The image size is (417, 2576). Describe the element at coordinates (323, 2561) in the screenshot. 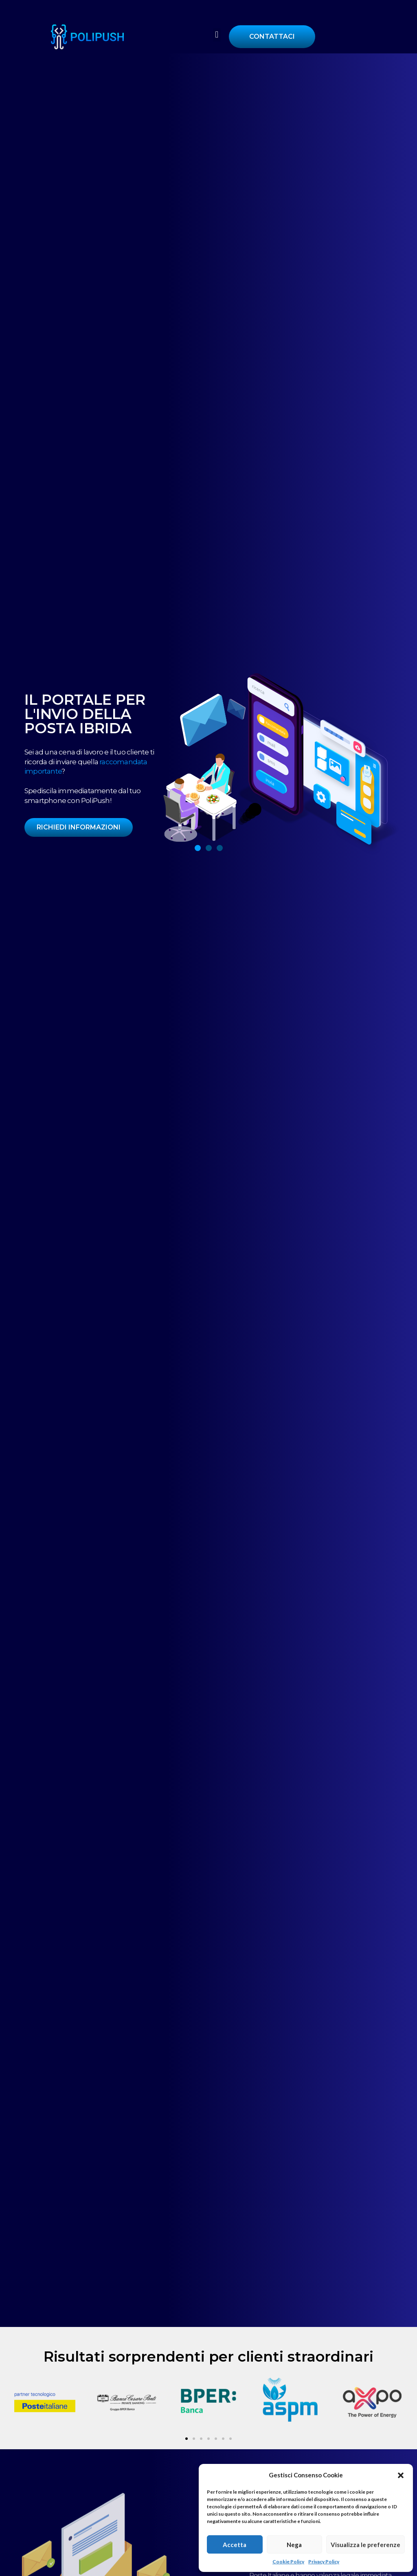

I see `Privacy Policy` at that location.